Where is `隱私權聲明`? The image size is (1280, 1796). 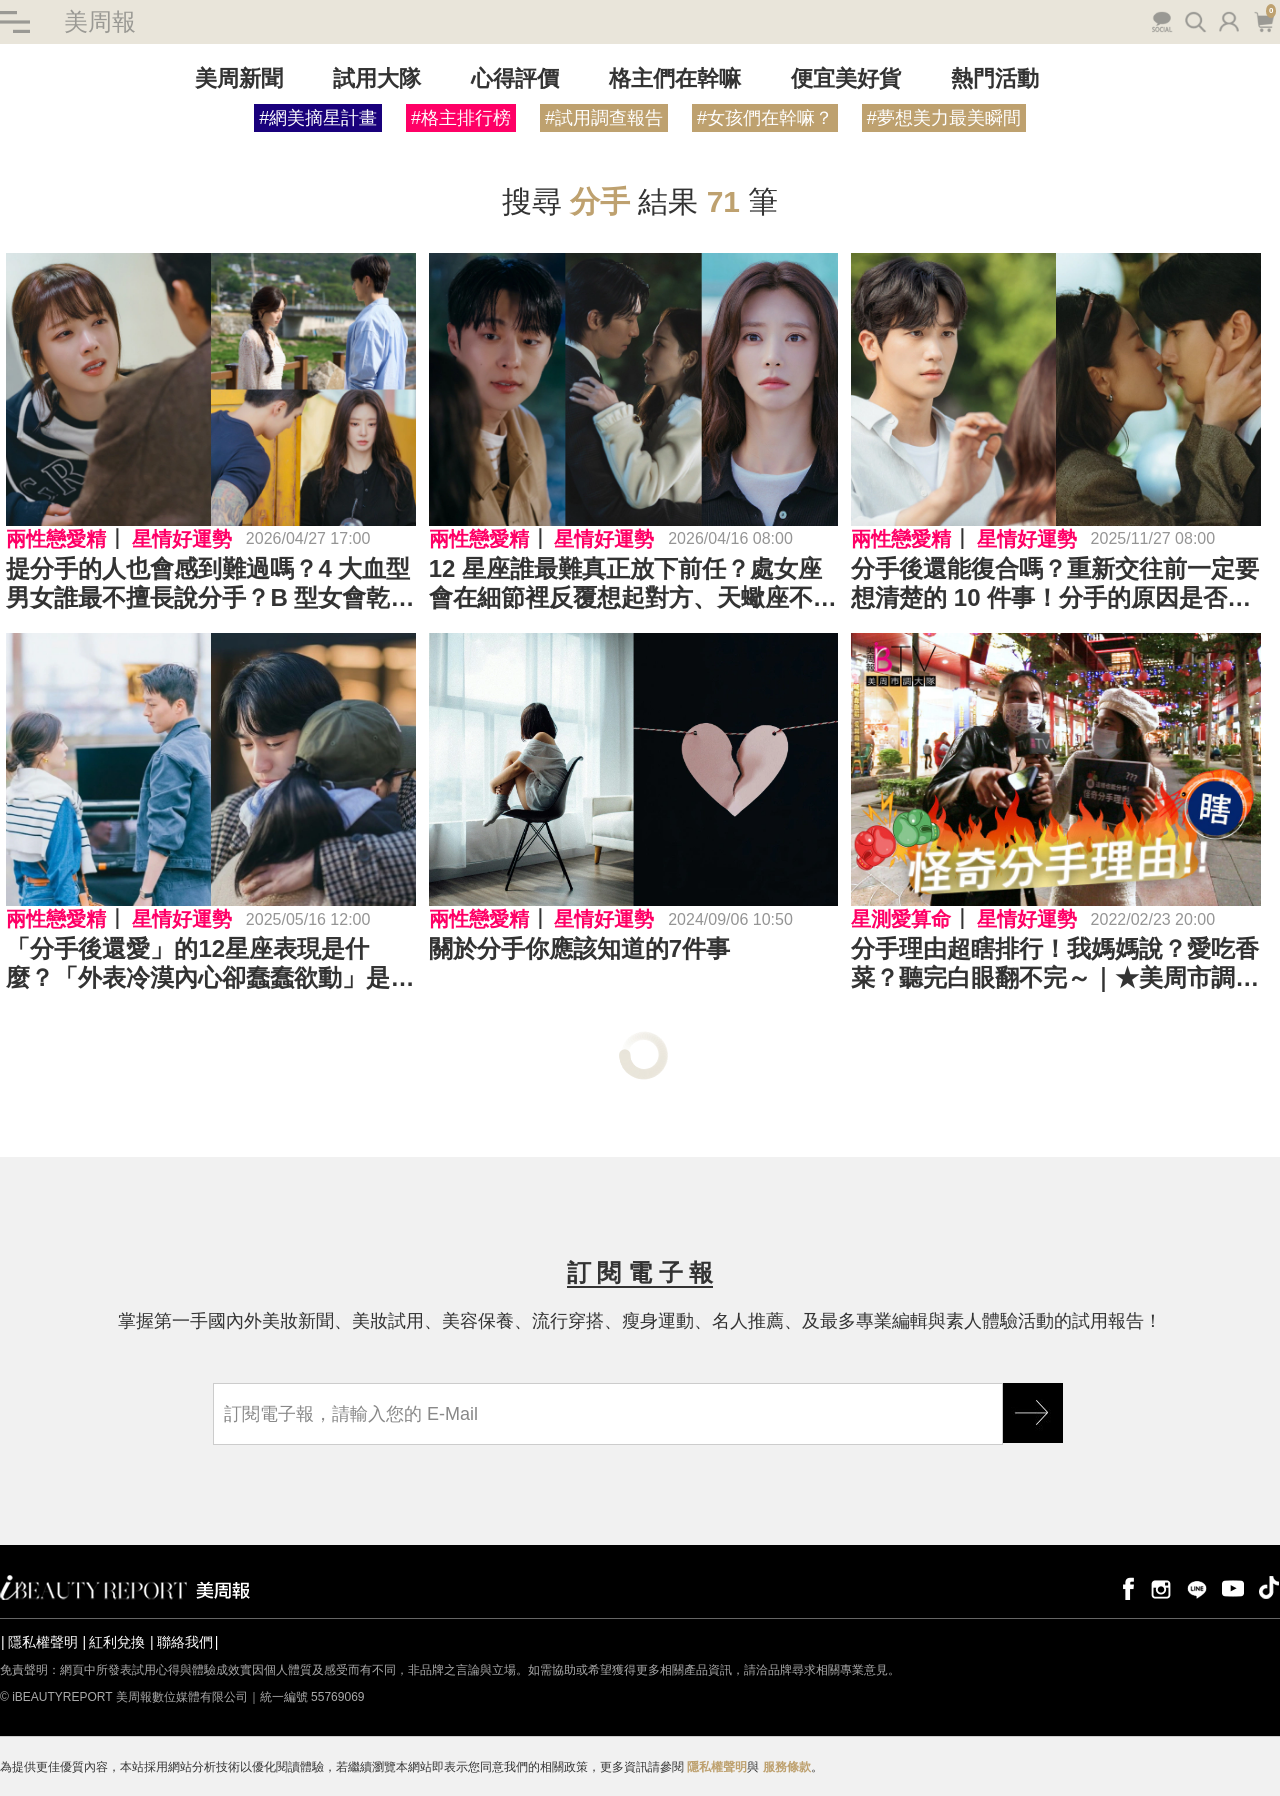
隱私權聲明 is located at coordinates (43, 1642).